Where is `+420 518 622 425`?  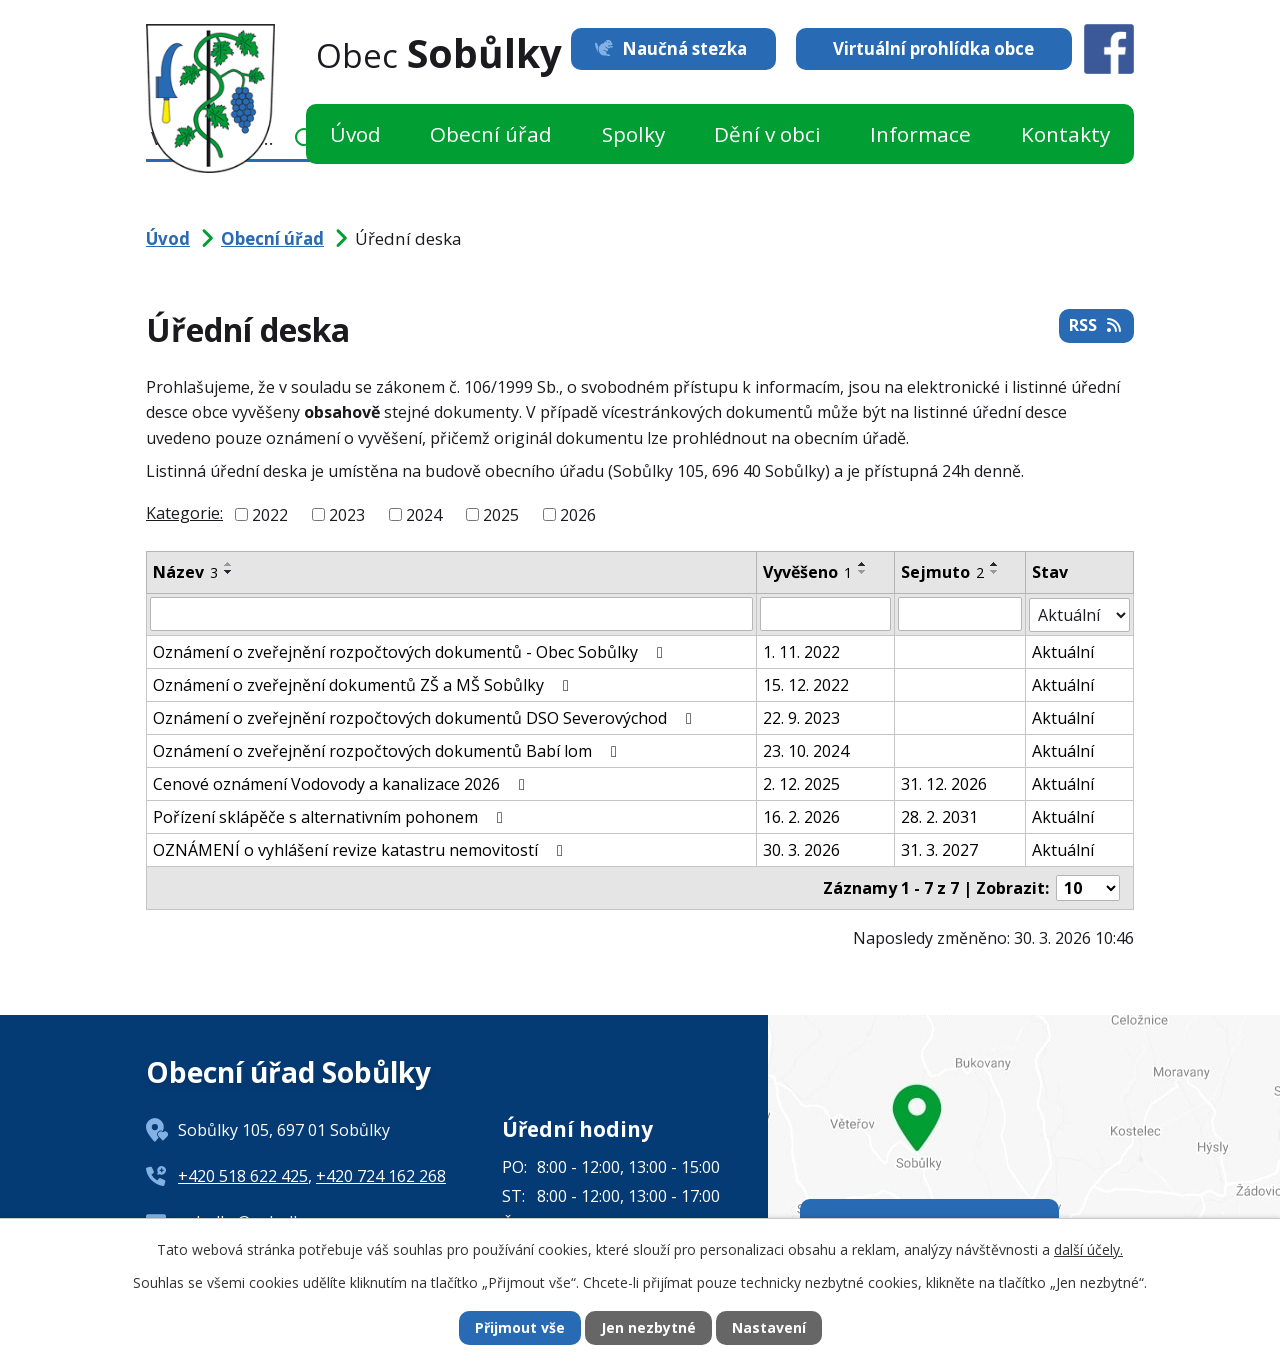 +420 518 622 425 is located at coordinates (243, 1175).